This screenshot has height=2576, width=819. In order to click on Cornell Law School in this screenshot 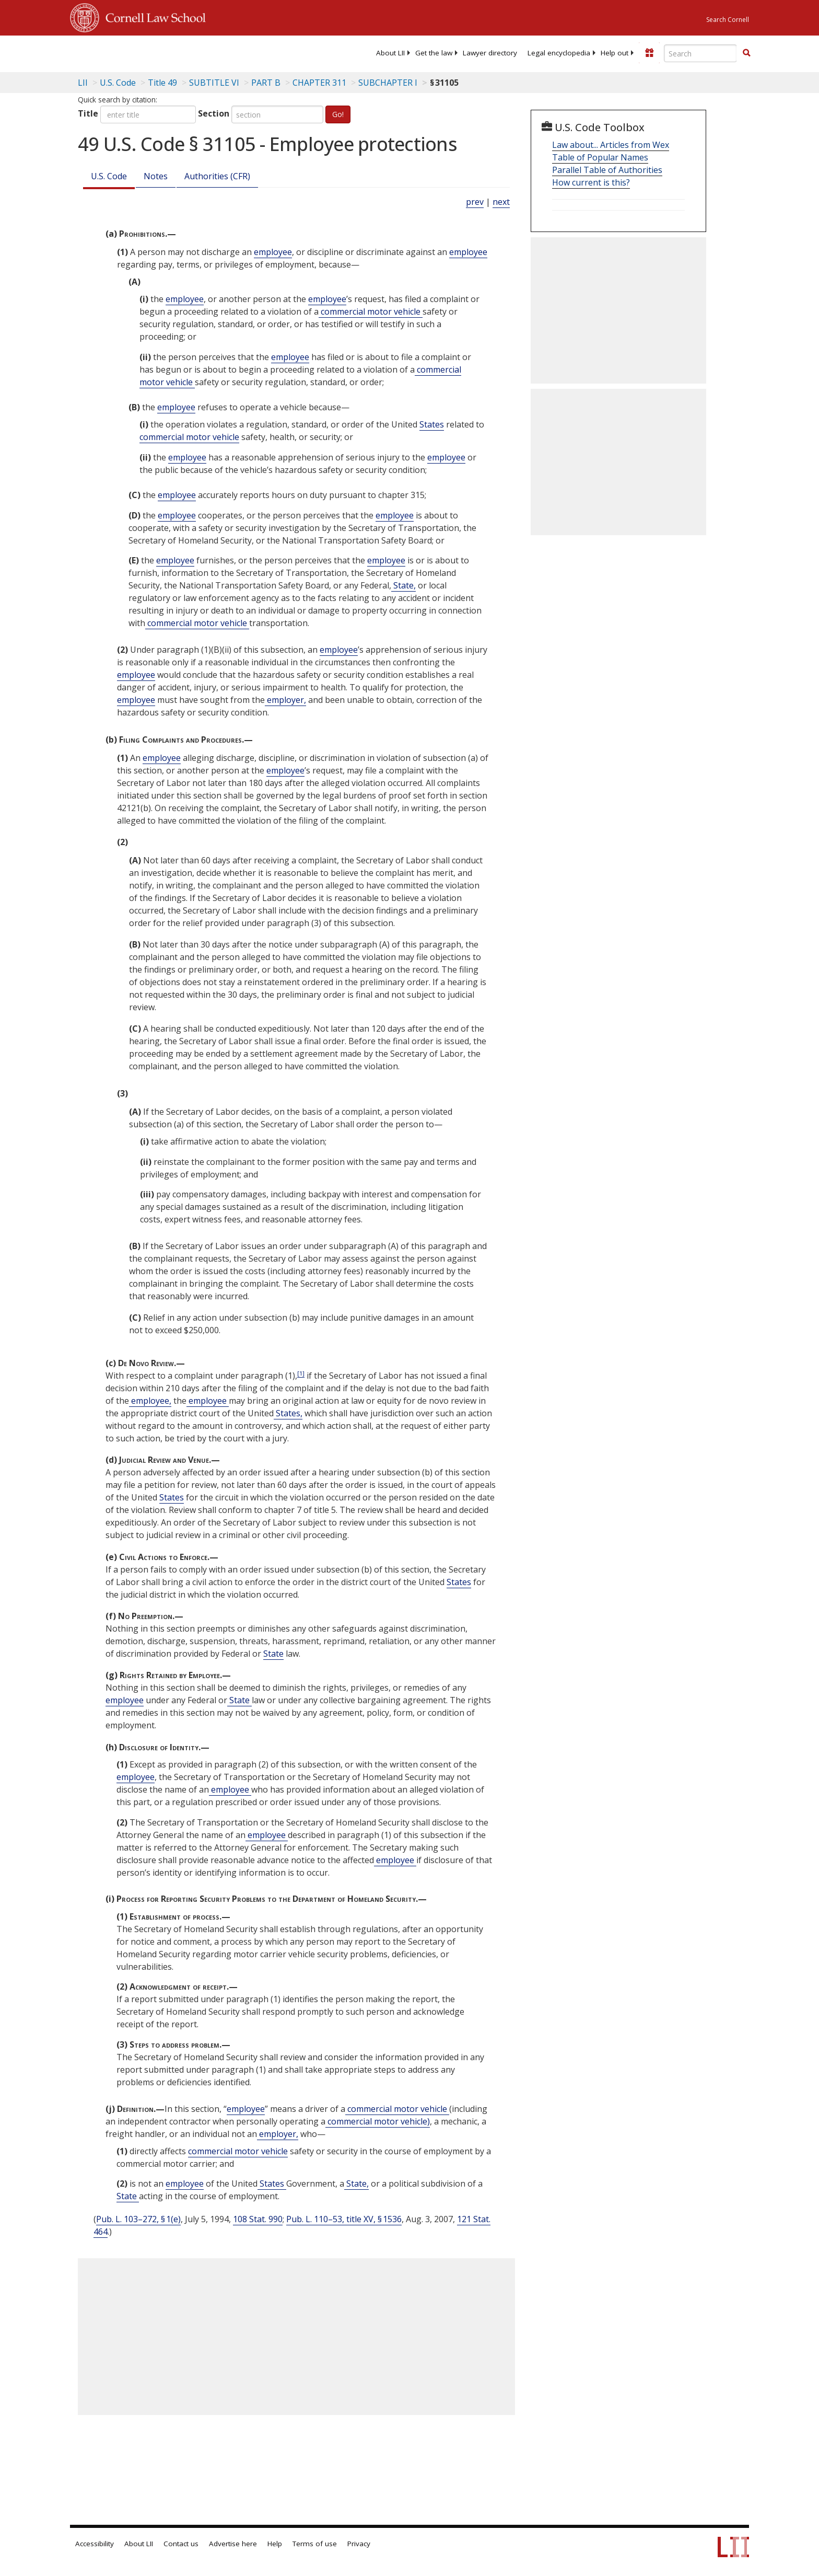, I will do `click(152, 16)`.